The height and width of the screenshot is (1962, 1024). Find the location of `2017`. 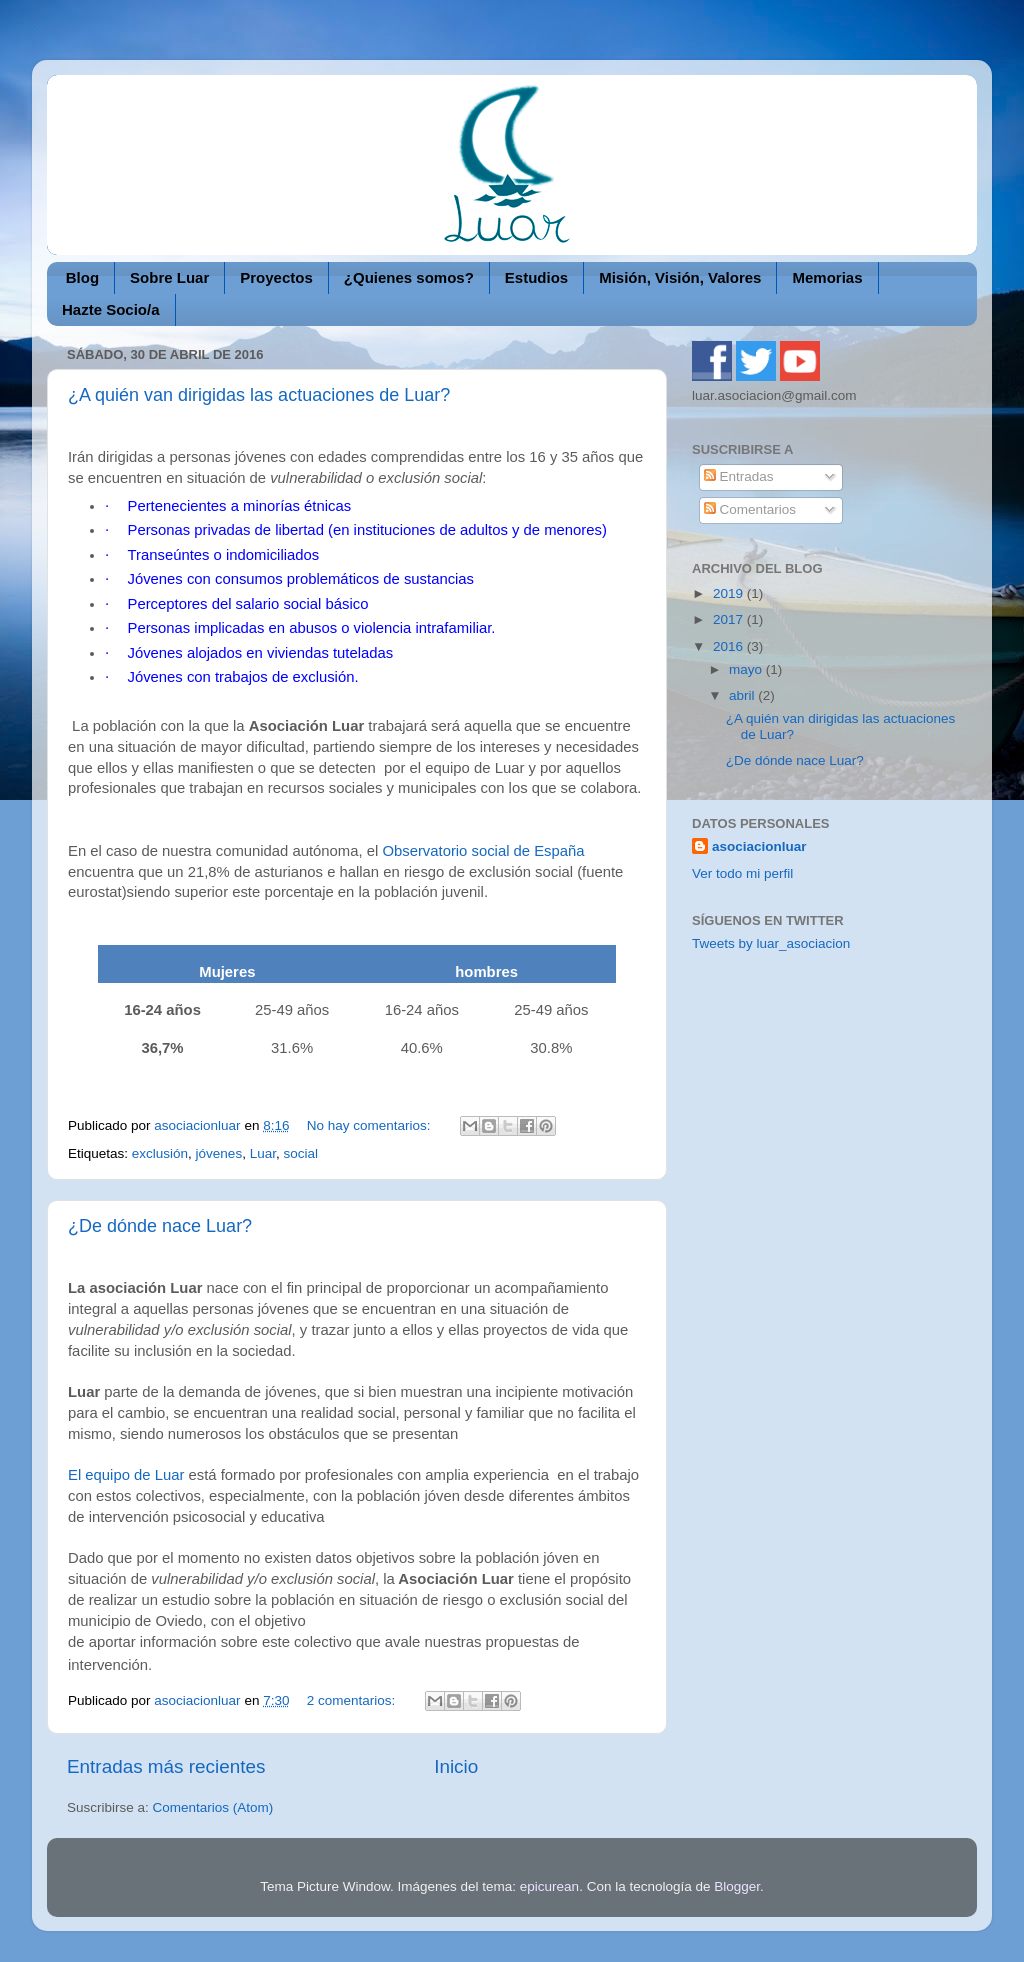

2017 is located at coordinates (730, 619).